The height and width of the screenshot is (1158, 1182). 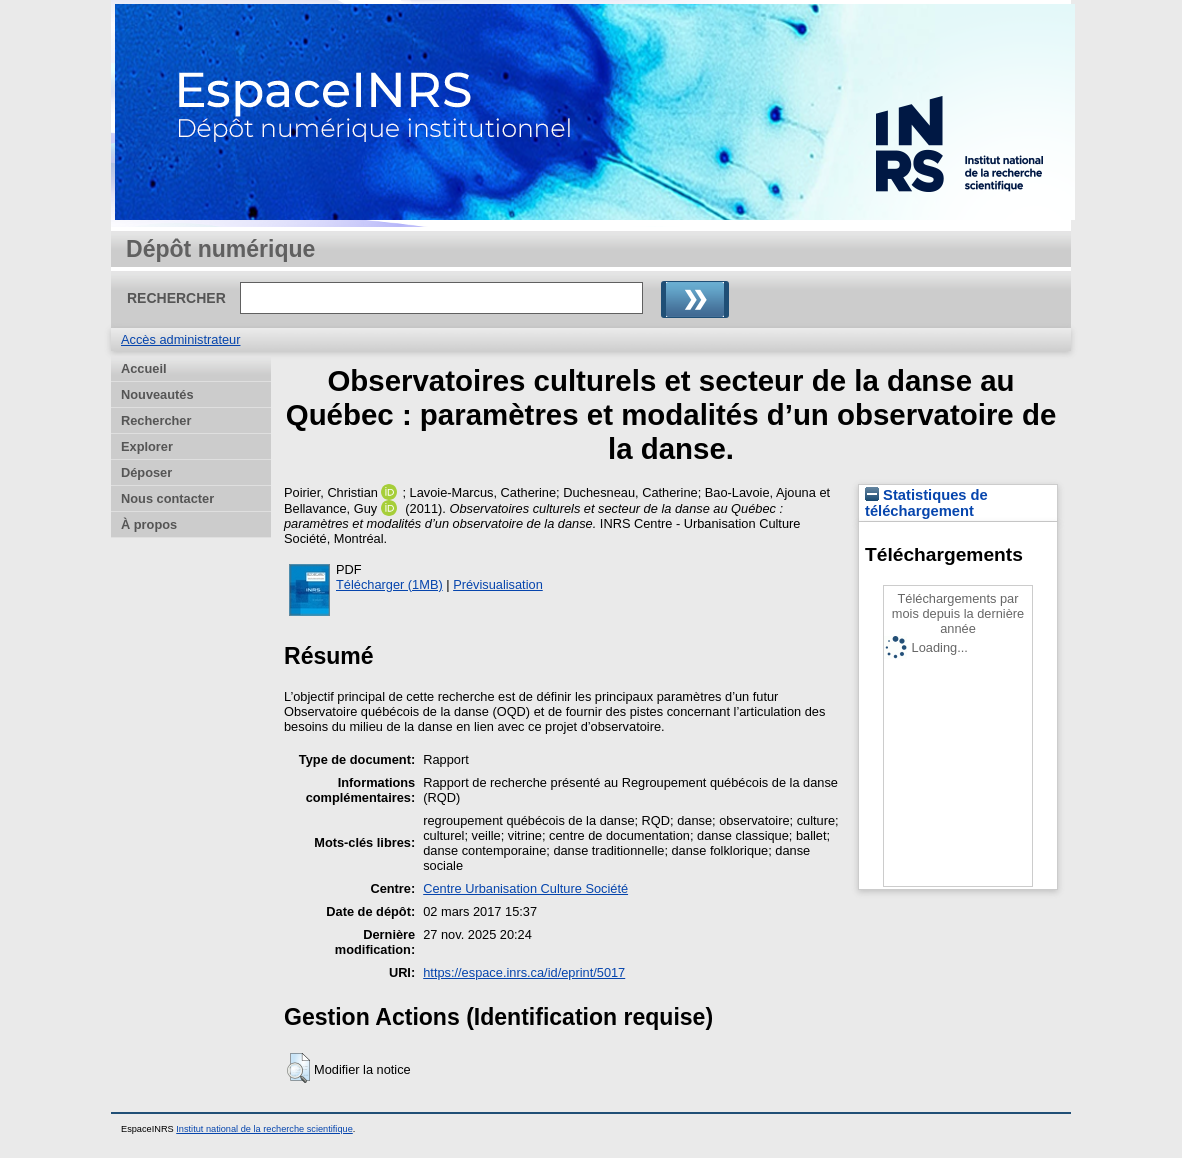 I want to click on https://espace.inrs.ca/id/eprint/5017, so click(x=524, y=972).